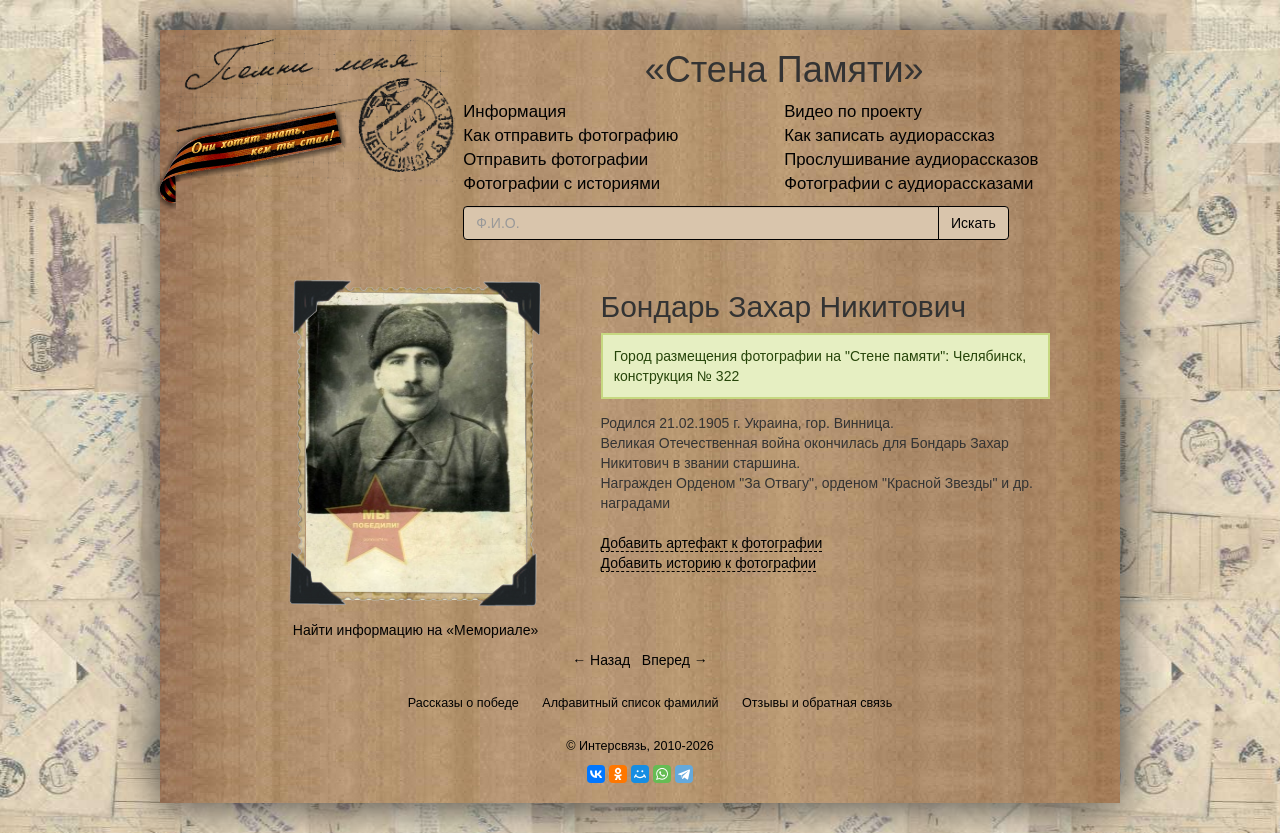  I want to click on Отправить фотографии, so click(555, 159).